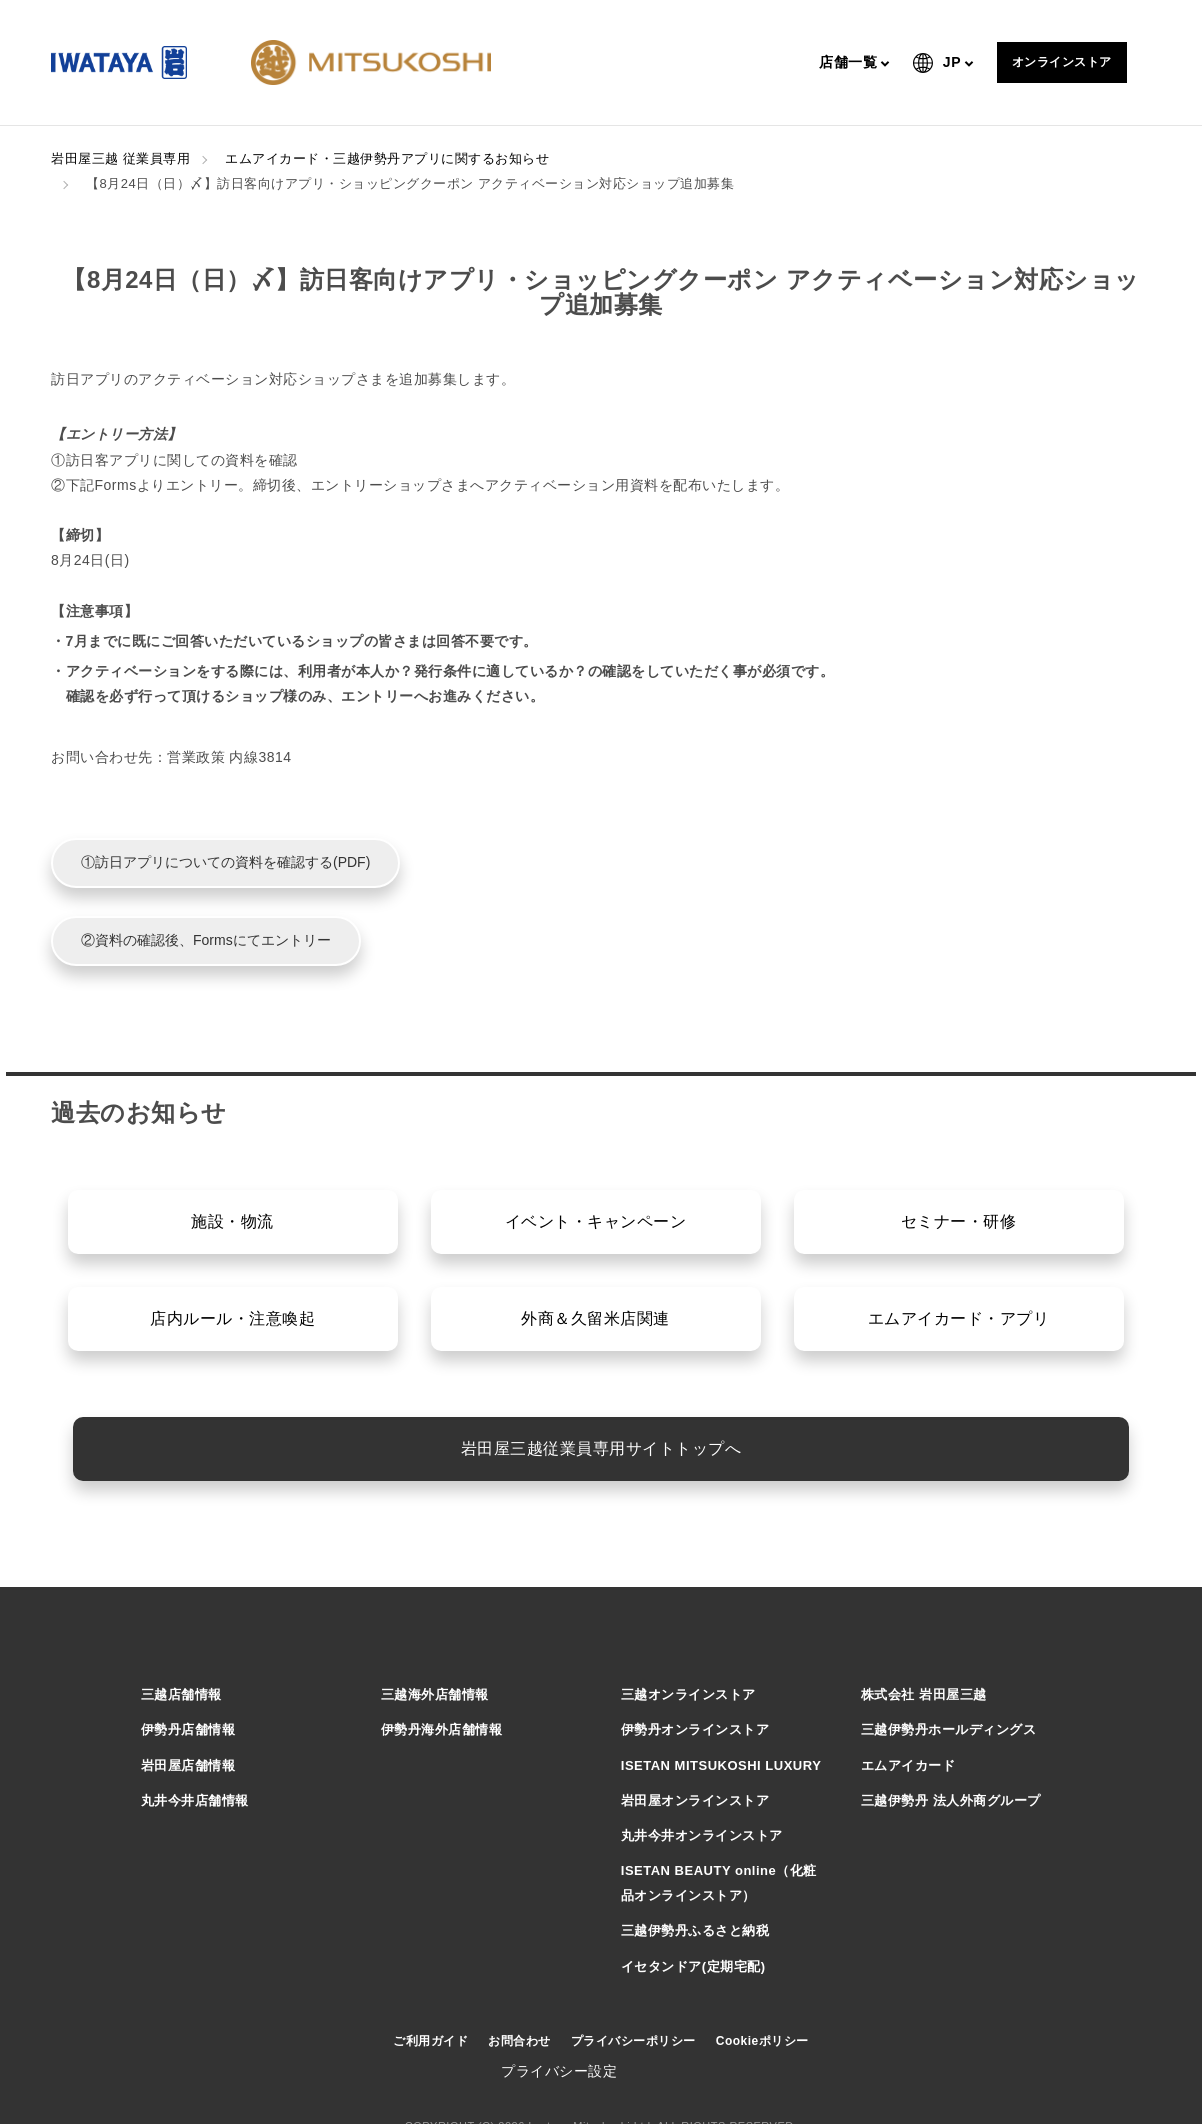 This screenshot has height=2124, width=1202. What do you see at coordinates (949, 1729) in the screenshot?
I see `三越伊勢丹ホールディングス` at bounding box center [949, 1729].